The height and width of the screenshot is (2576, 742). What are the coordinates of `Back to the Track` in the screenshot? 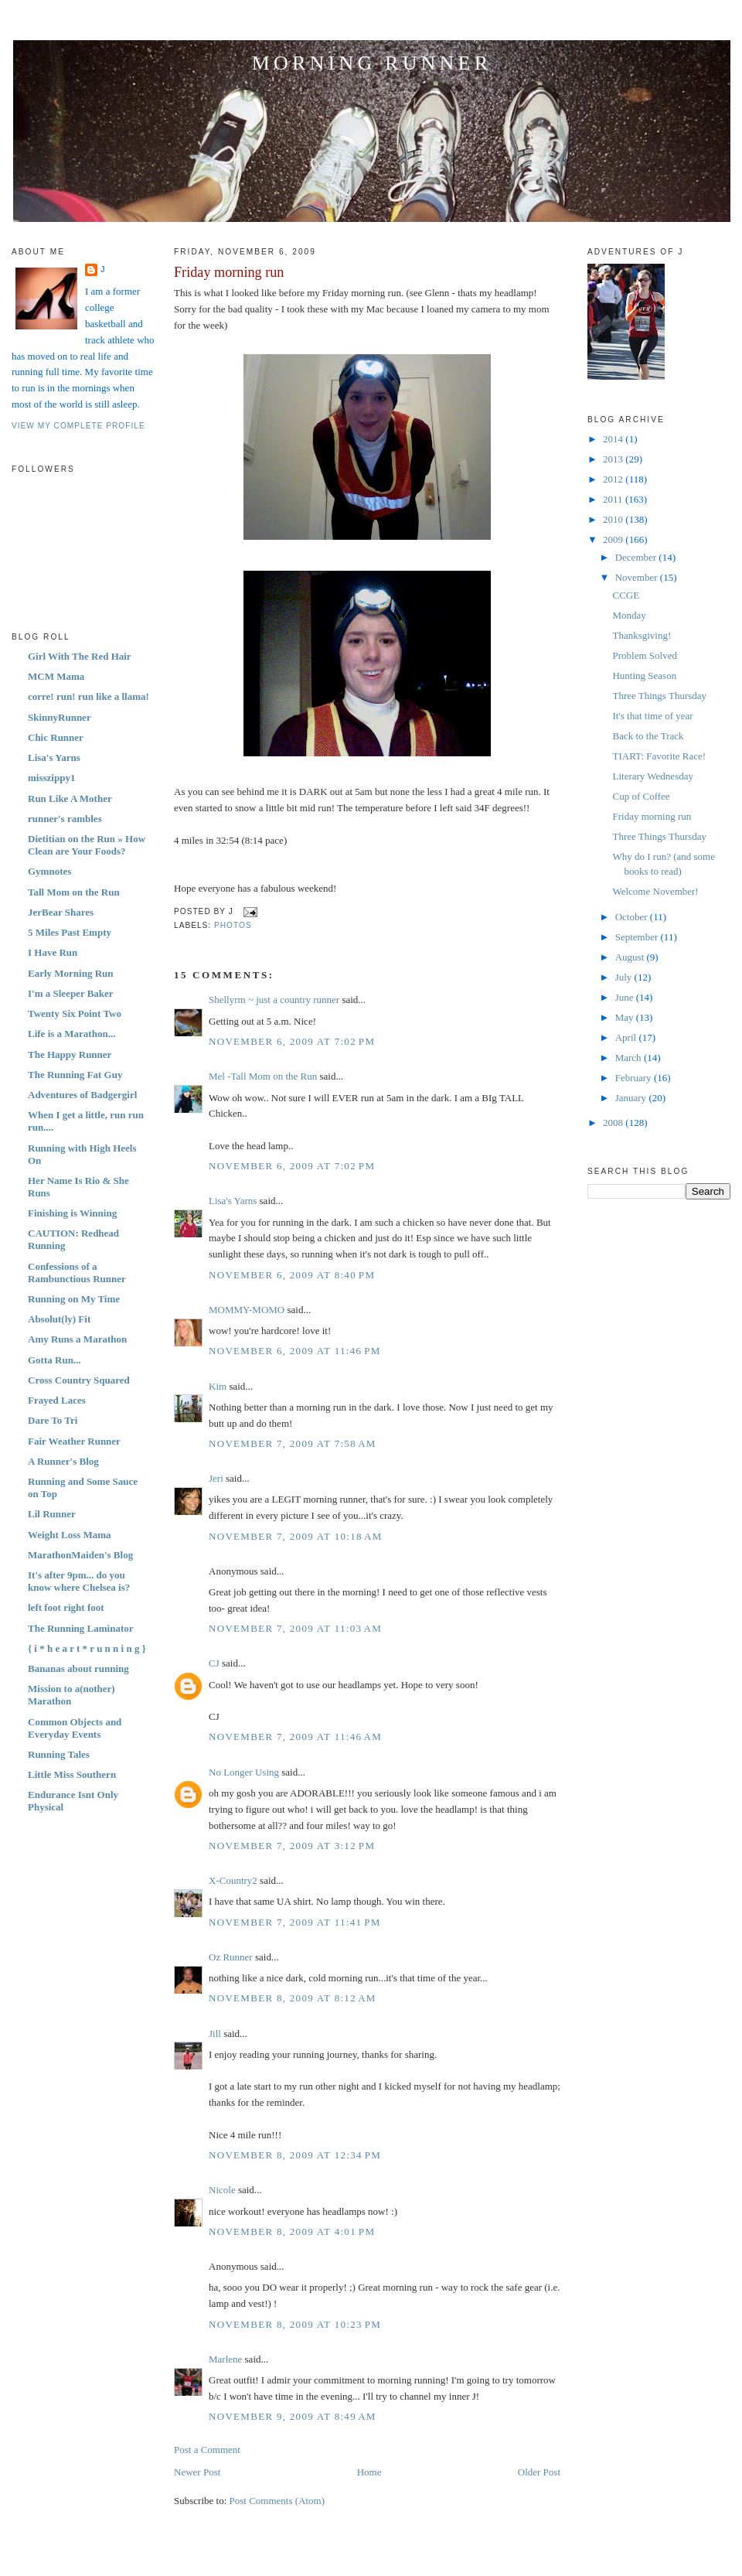 It's located at (647, 736).